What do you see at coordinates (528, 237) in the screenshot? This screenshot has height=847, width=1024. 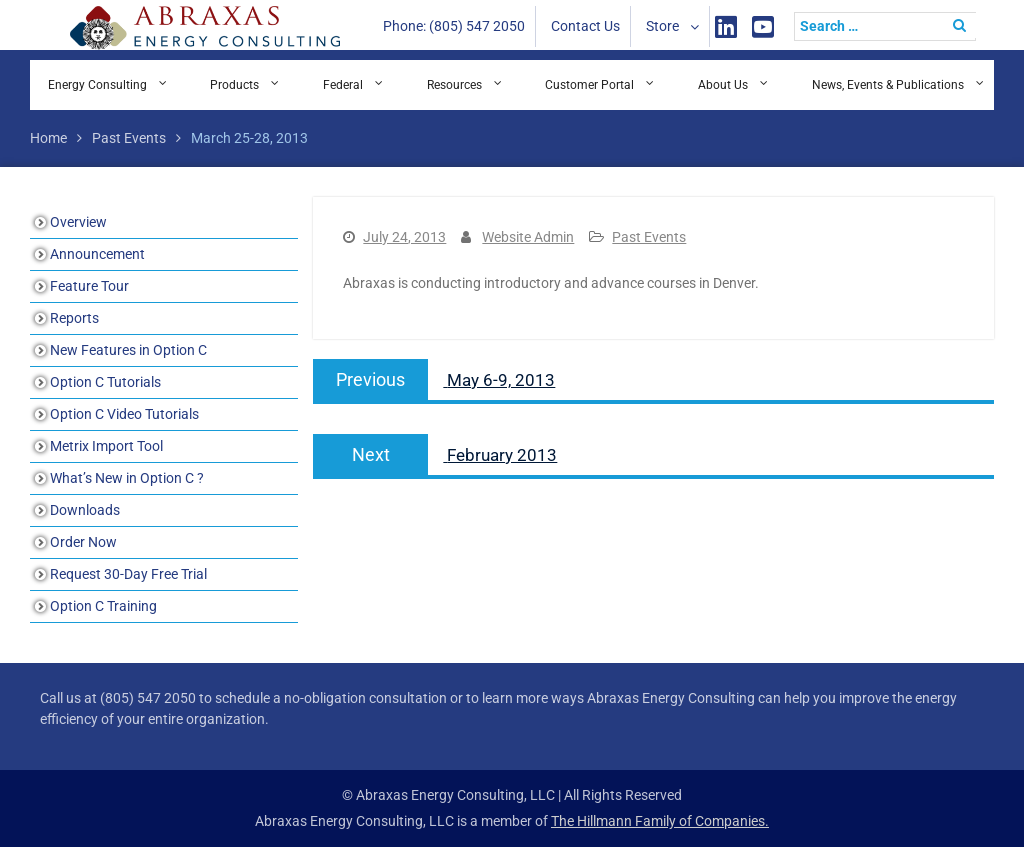 I see `Website Admin` at bounding box center [528, 237].